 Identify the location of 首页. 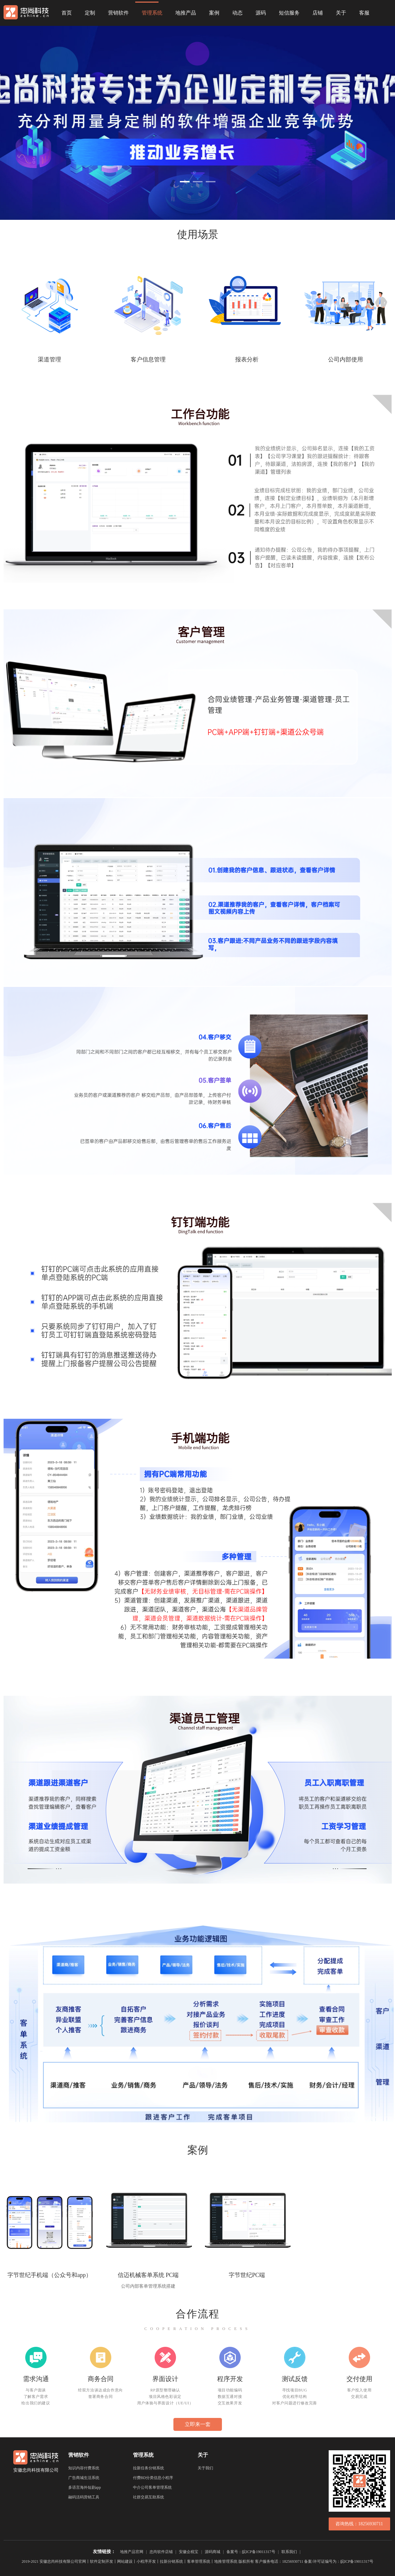
(66, 13).